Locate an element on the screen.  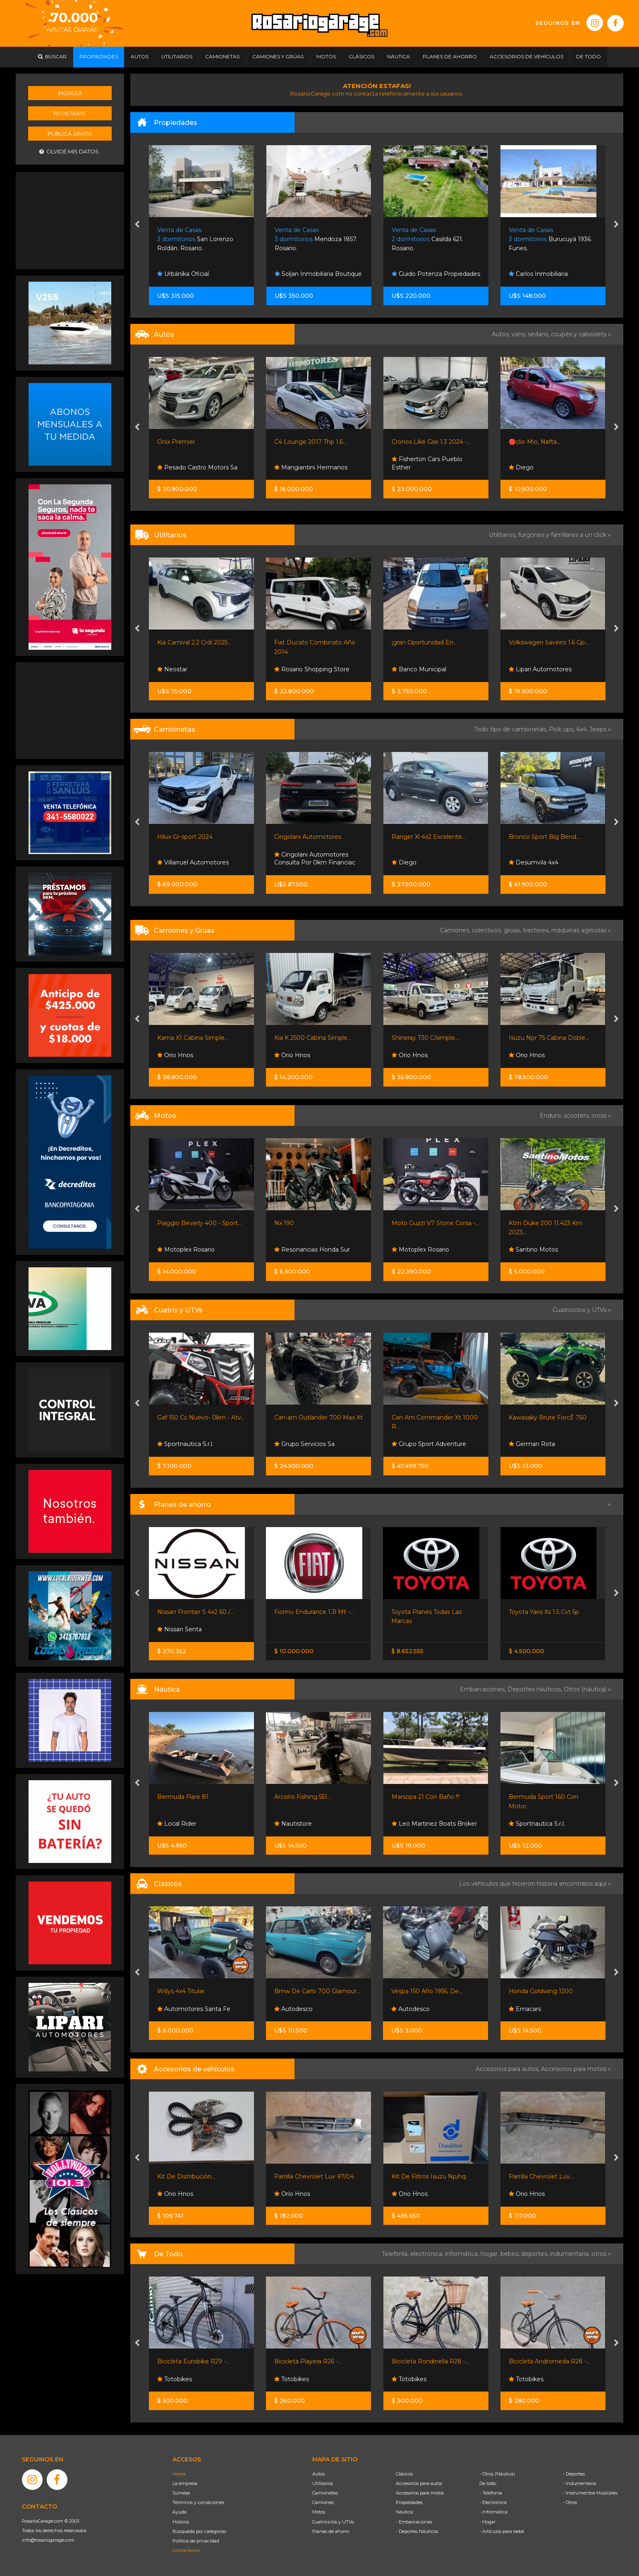
Diego is located at coordinates (521, 467).